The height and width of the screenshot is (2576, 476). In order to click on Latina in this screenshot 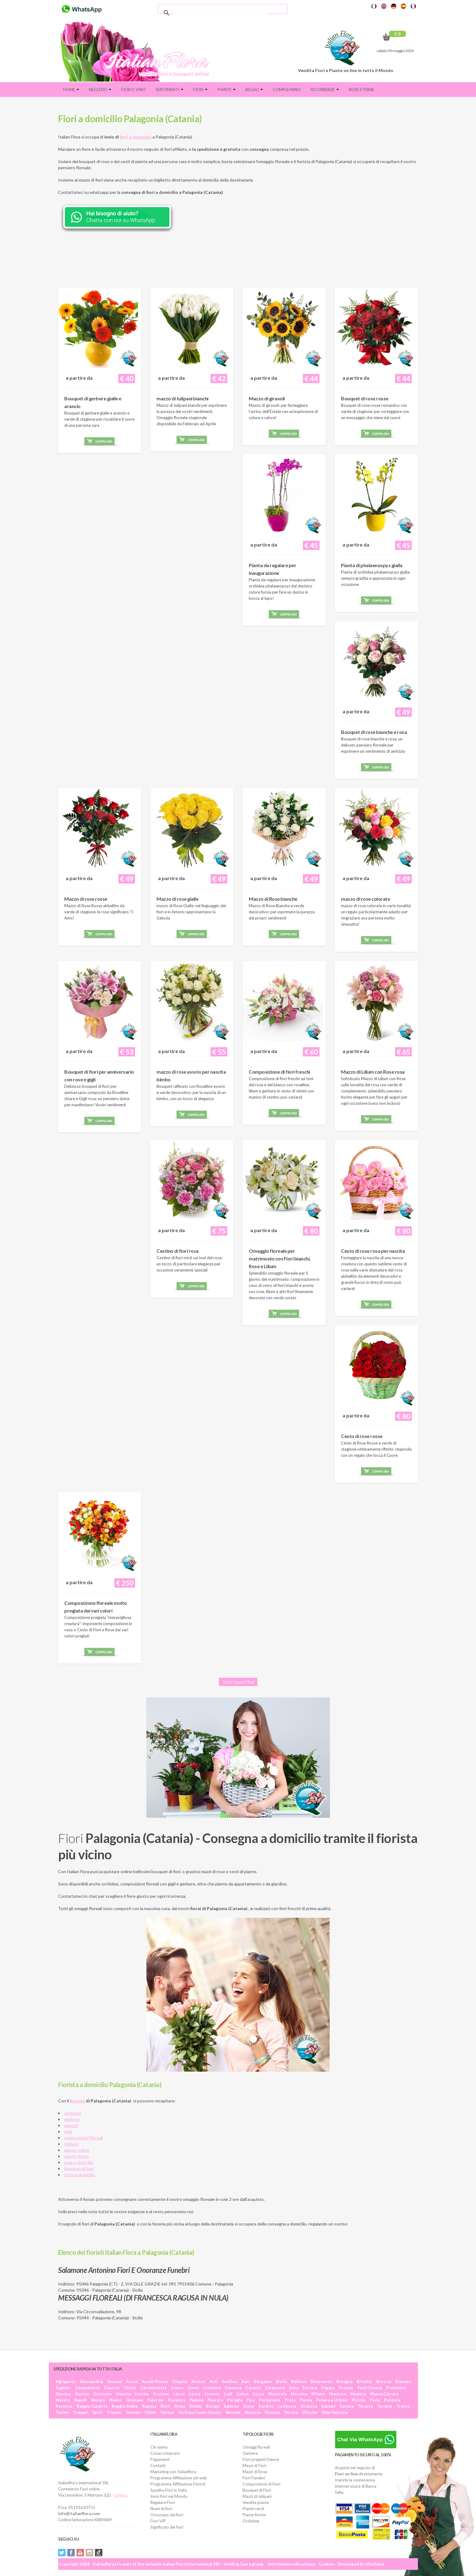, I will do `click(242, 2393)`.